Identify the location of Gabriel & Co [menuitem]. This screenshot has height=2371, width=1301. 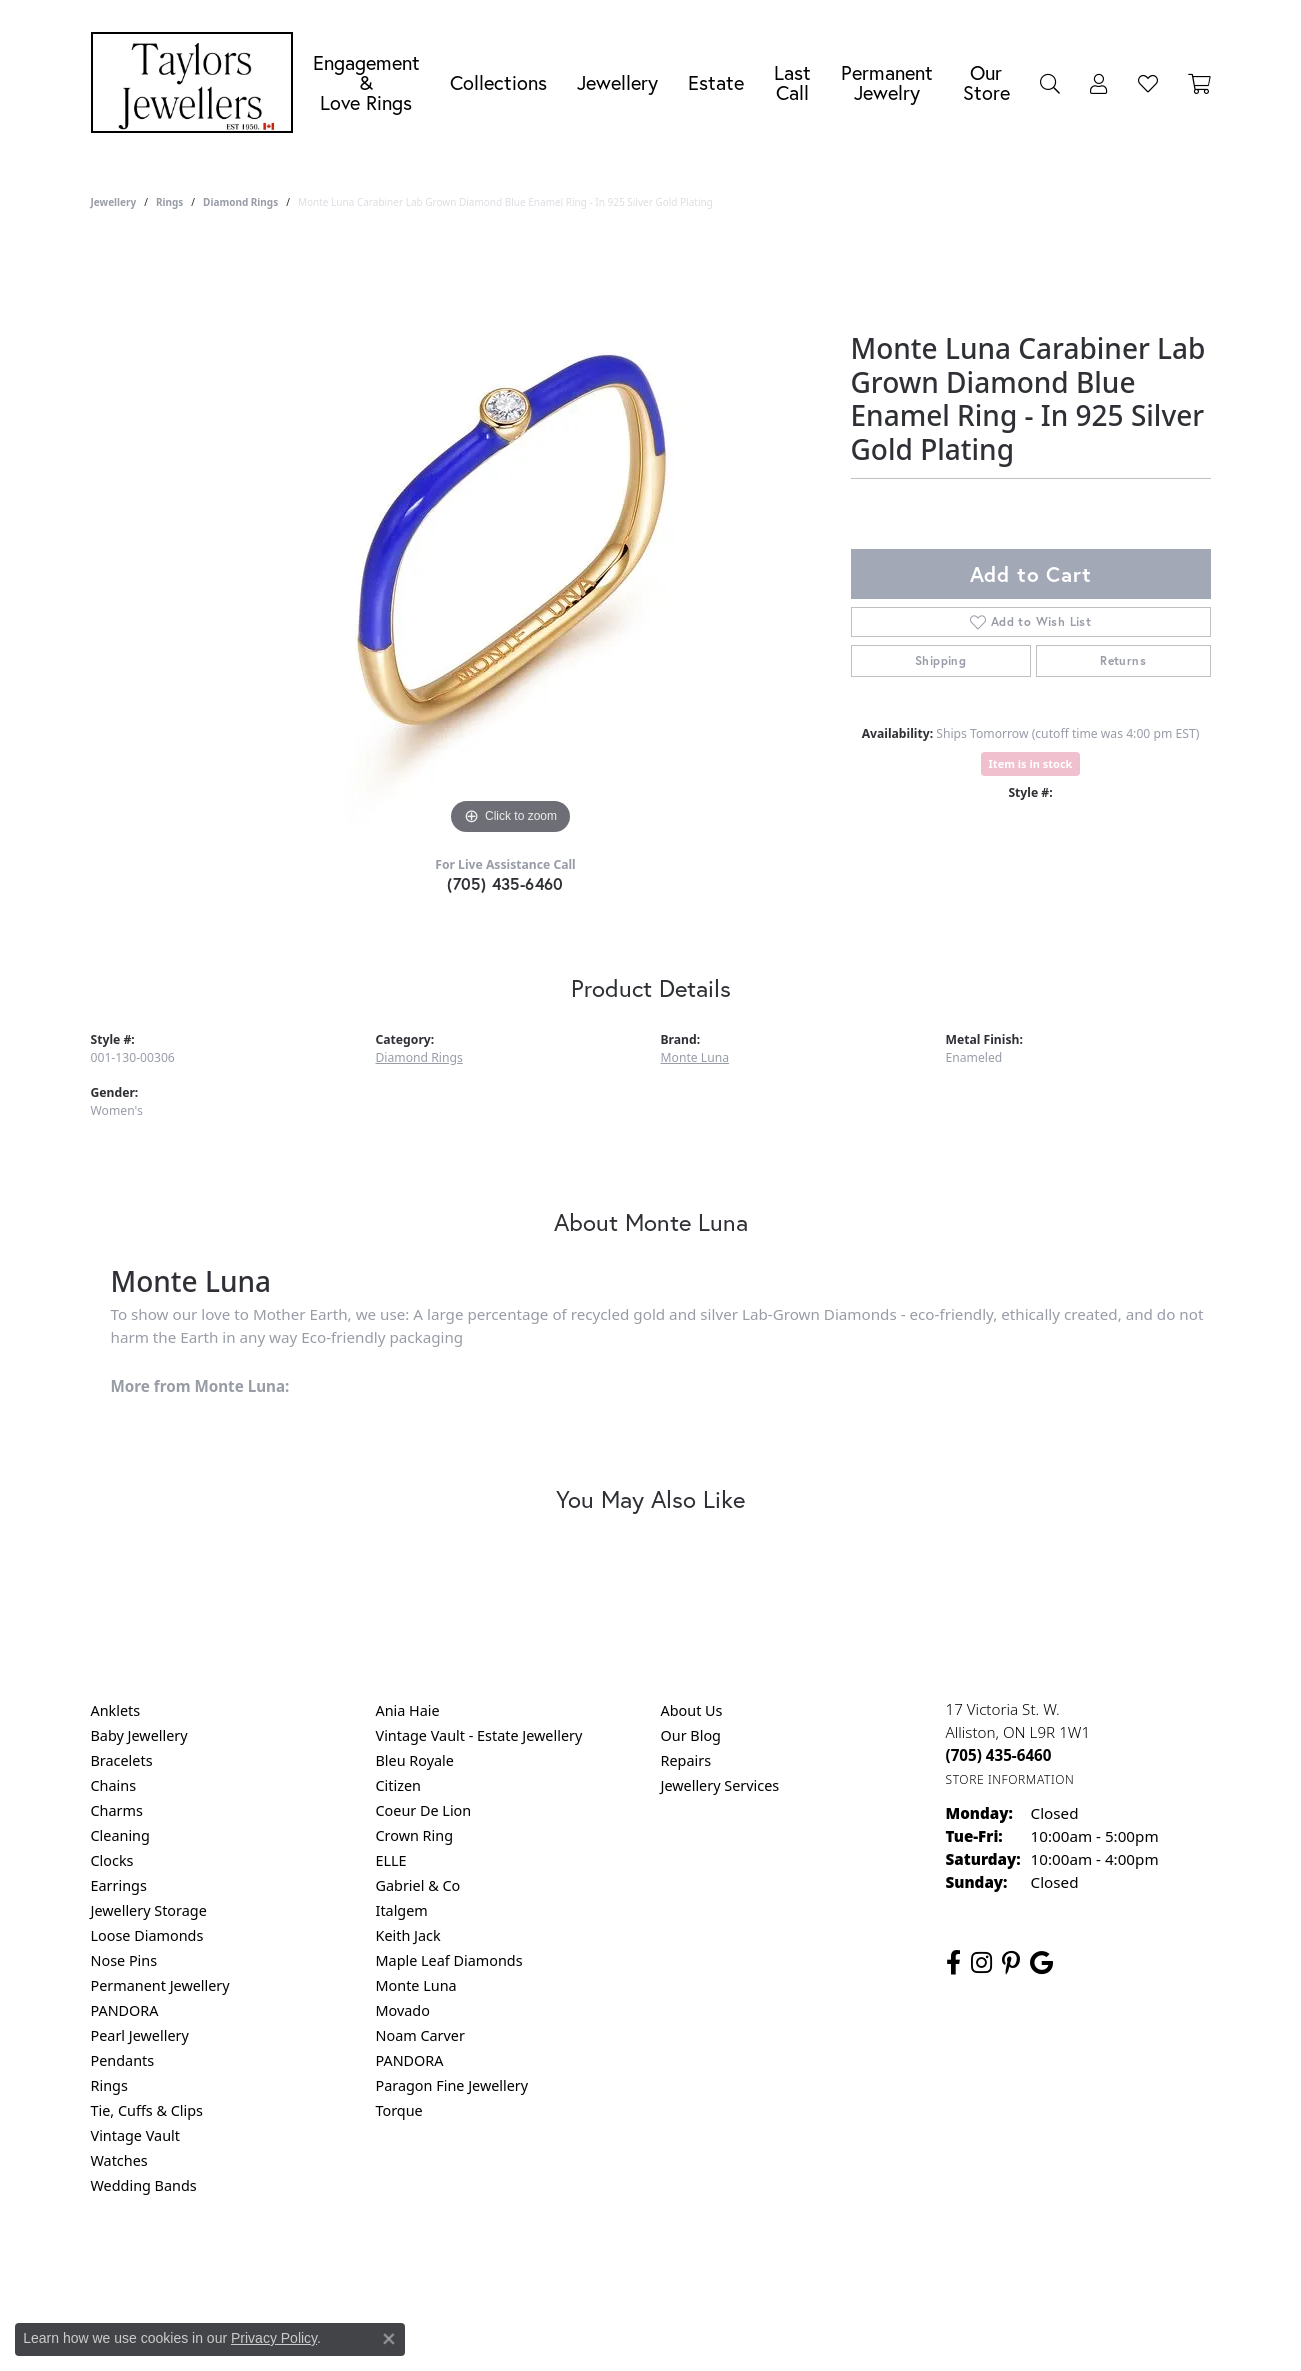
(418, 1885).